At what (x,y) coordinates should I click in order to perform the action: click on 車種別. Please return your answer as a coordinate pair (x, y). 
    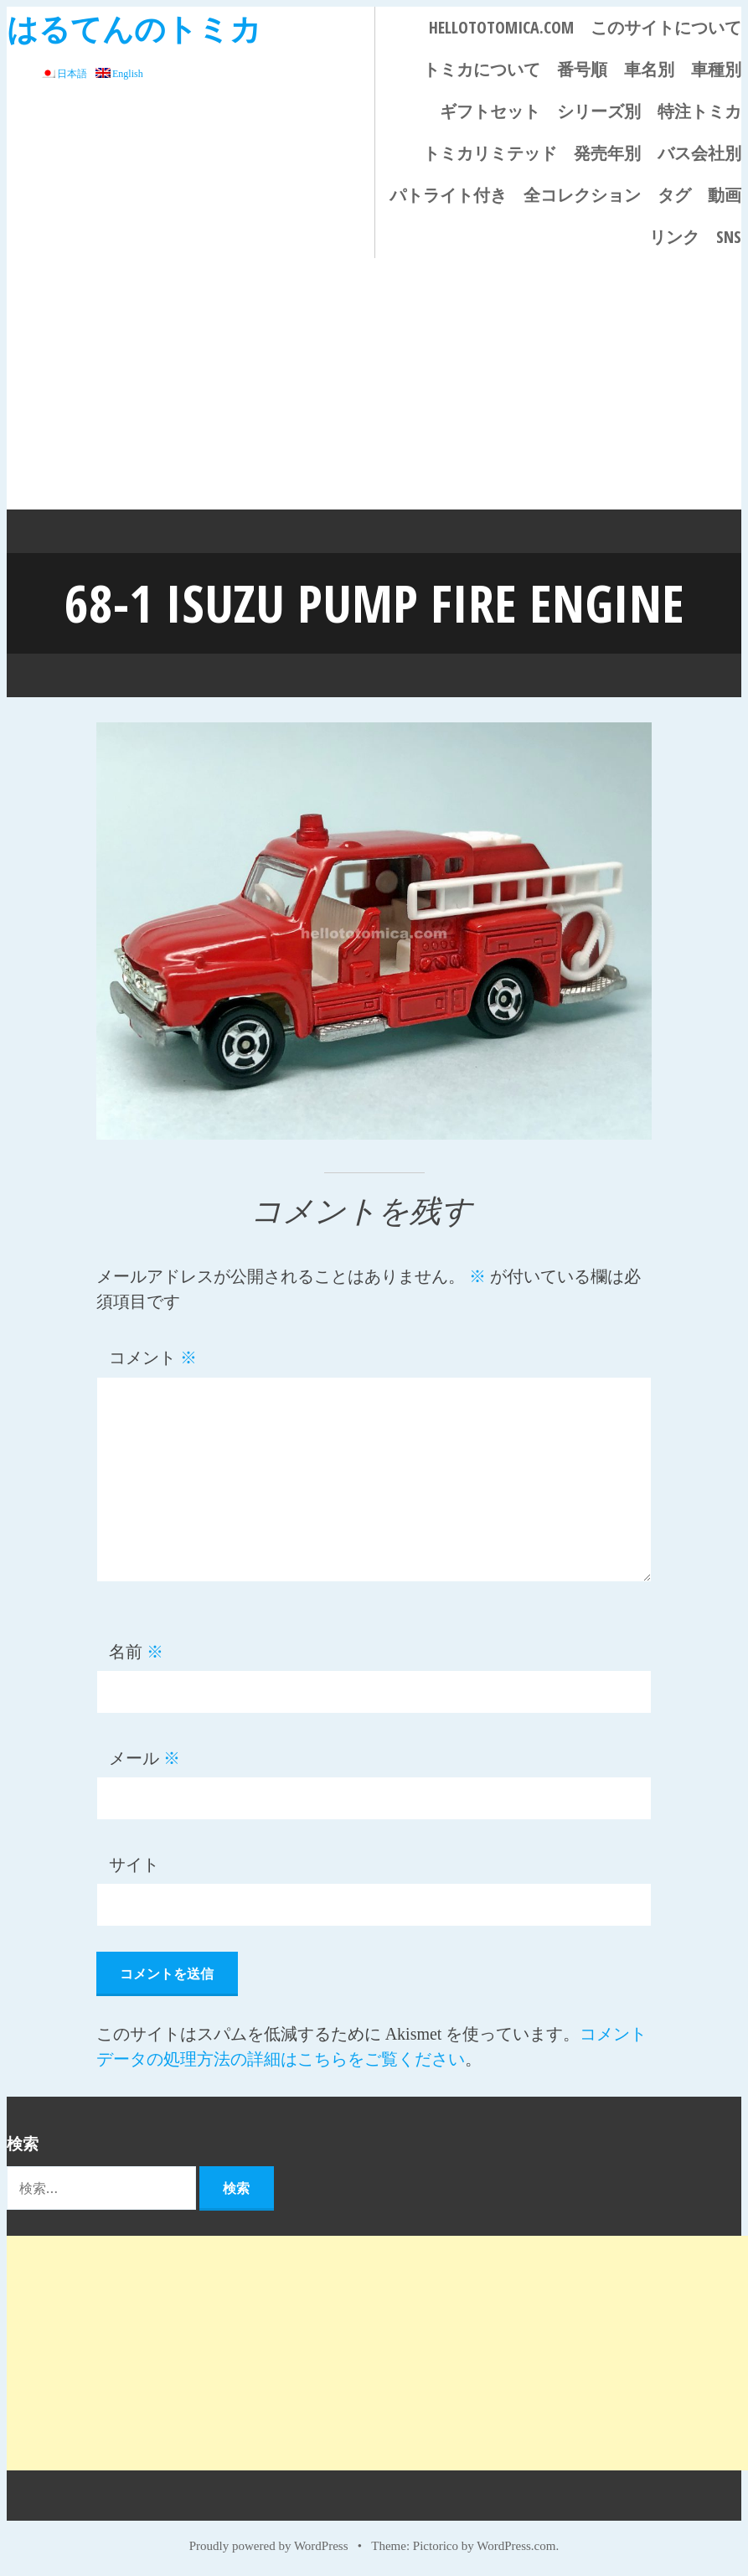
    Looking at the image, I should click on (716, 69).